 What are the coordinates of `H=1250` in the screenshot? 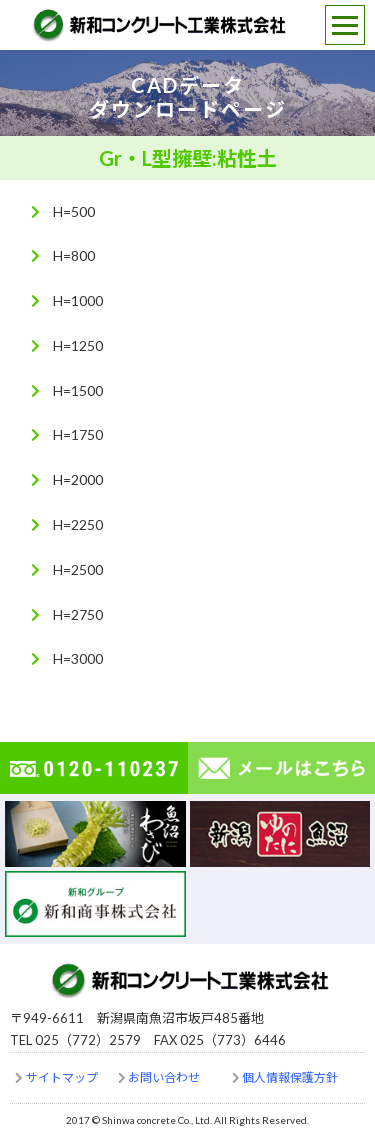 It's located at (78, 345).